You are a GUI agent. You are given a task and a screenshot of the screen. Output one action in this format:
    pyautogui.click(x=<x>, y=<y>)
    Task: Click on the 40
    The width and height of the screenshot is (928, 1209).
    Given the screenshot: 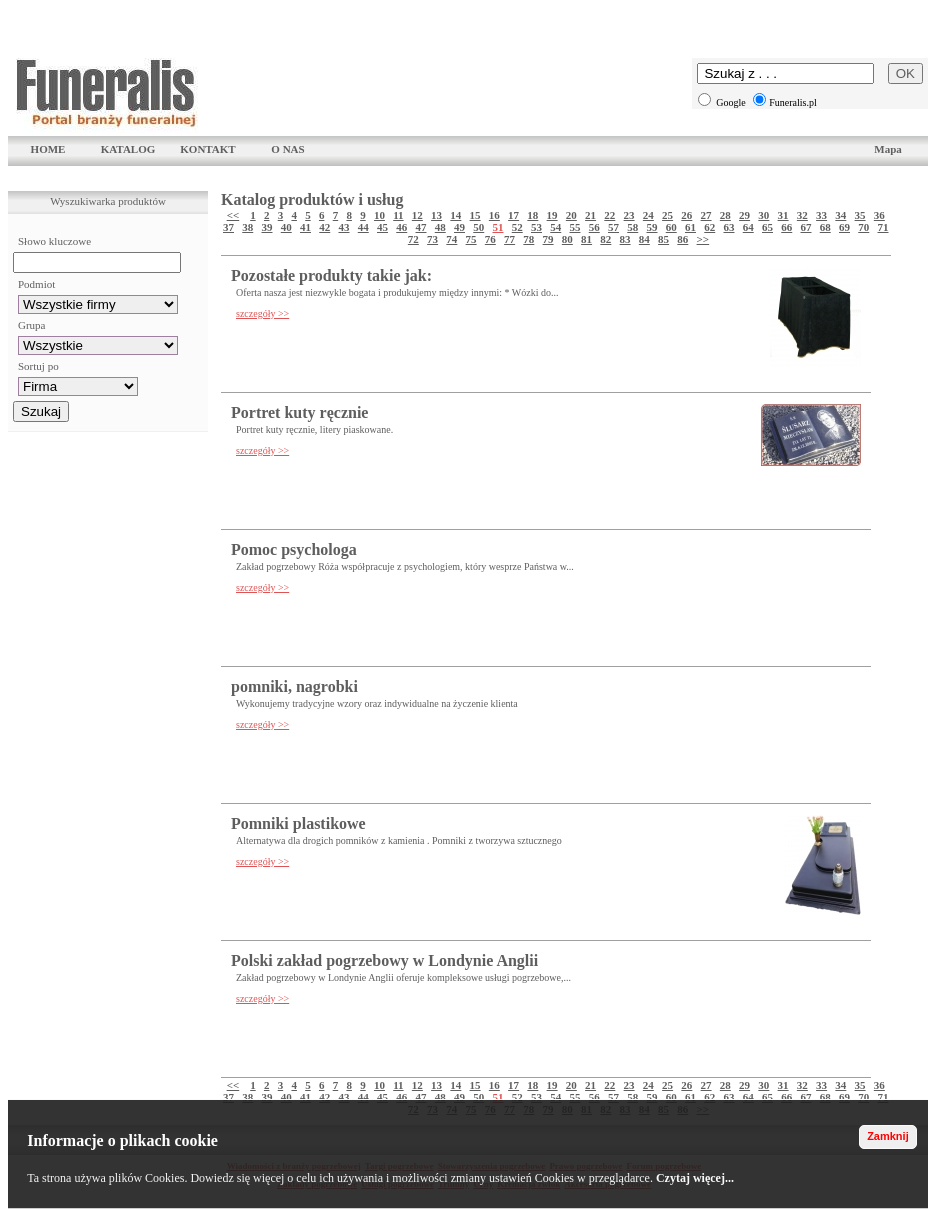 What is the action you would take?
    pyautogui.click(x=286, y=227)
    